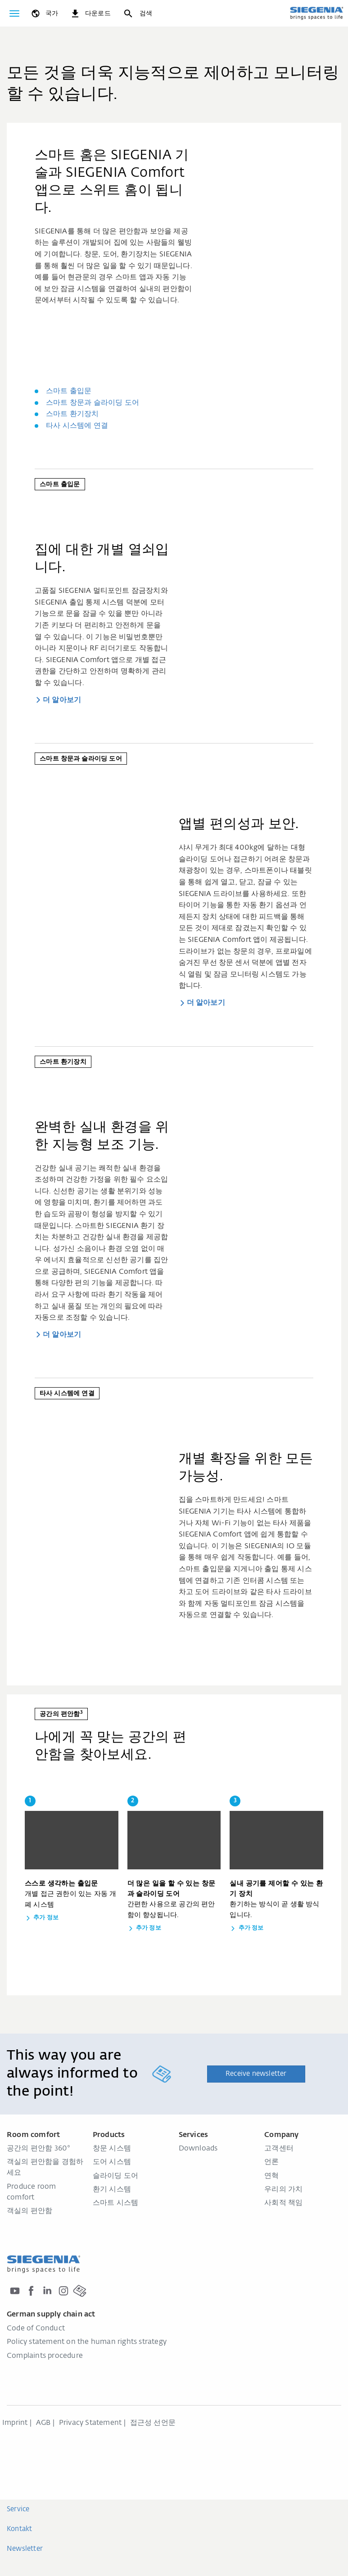 Image resolution: width=348 pixels, height=2576 pixels. Describe the element at coordinates (271, 2162) in the screenshot. I see `언론` at that location.